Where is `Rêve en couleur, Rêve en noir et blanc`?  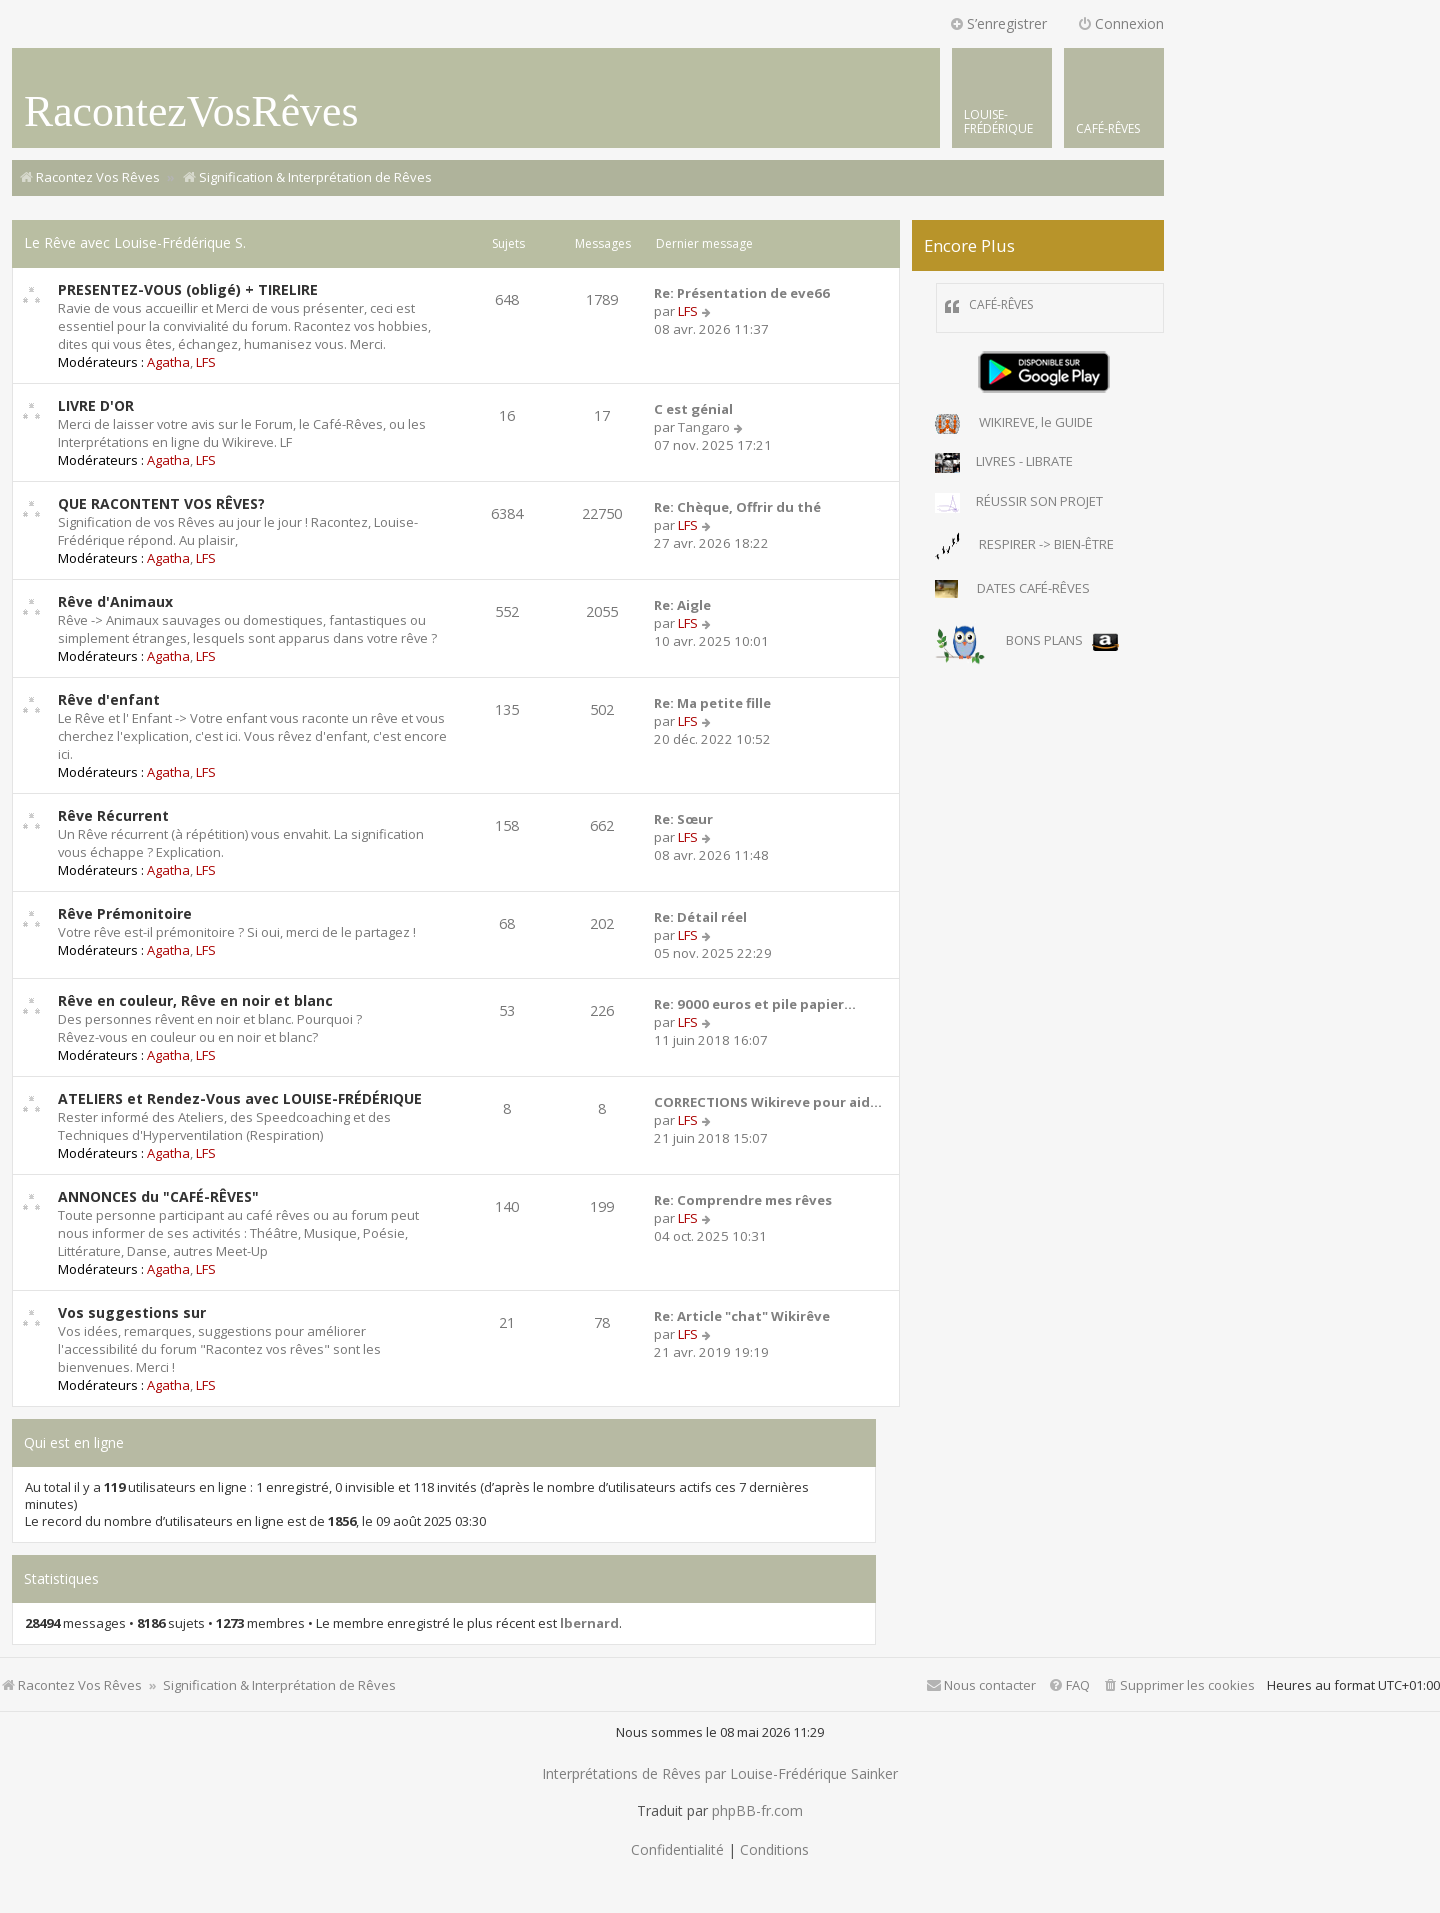
Rêve en couleur, Rêve en noir et blanc is located at coordinates (195, 1000).